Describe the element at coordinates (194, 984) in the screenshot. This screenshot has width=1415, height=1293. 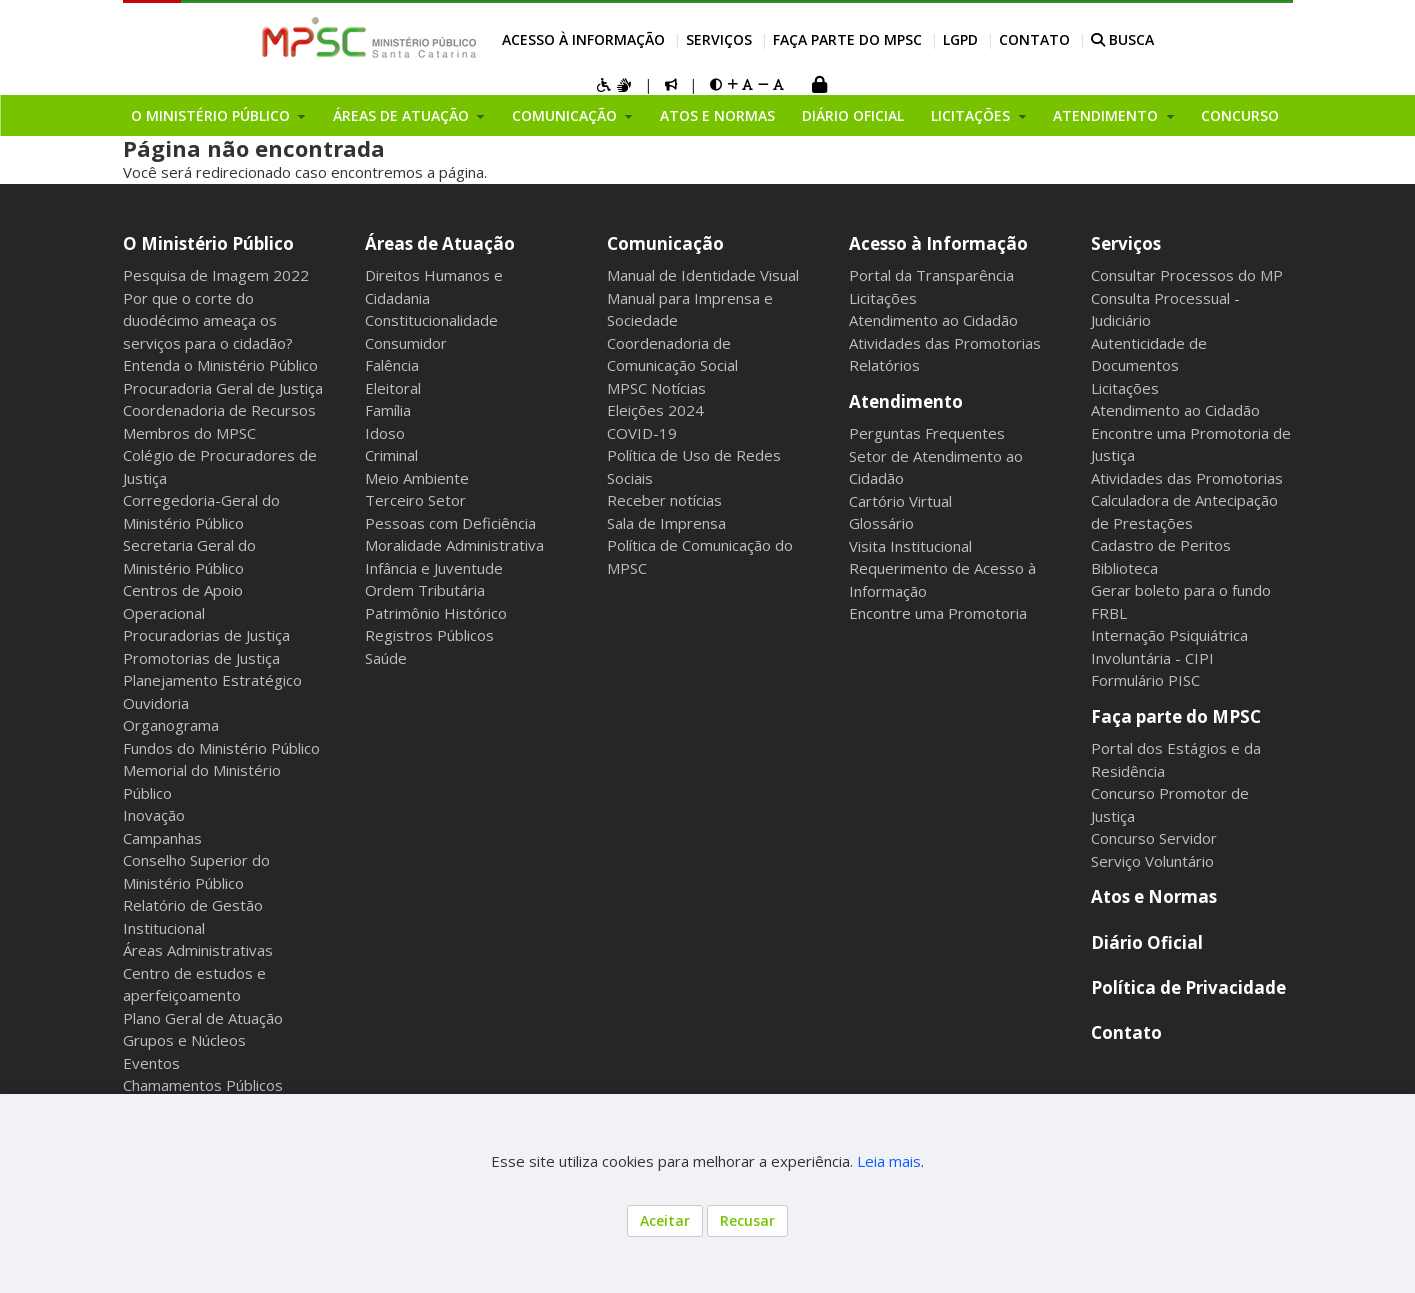
I see `Centro de estudos e aperfeiçoamento` at that location.